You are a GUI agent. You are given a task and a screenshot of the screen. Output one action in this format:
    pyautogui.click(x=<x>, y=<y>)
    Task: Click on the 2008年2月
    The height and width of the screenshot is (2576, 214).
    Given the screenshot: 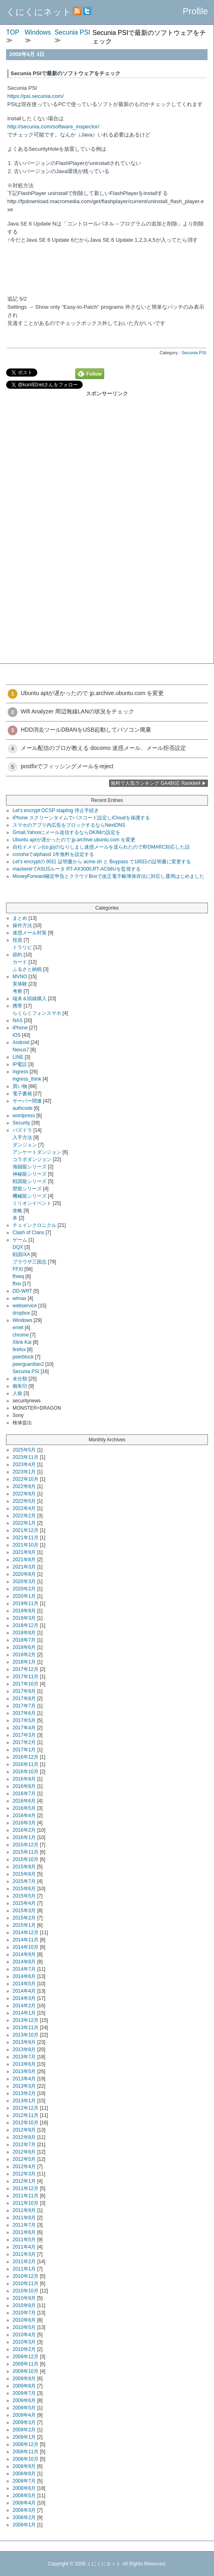 What is the action you would take?
    pyautogui.click(x=24, y=2517)
    